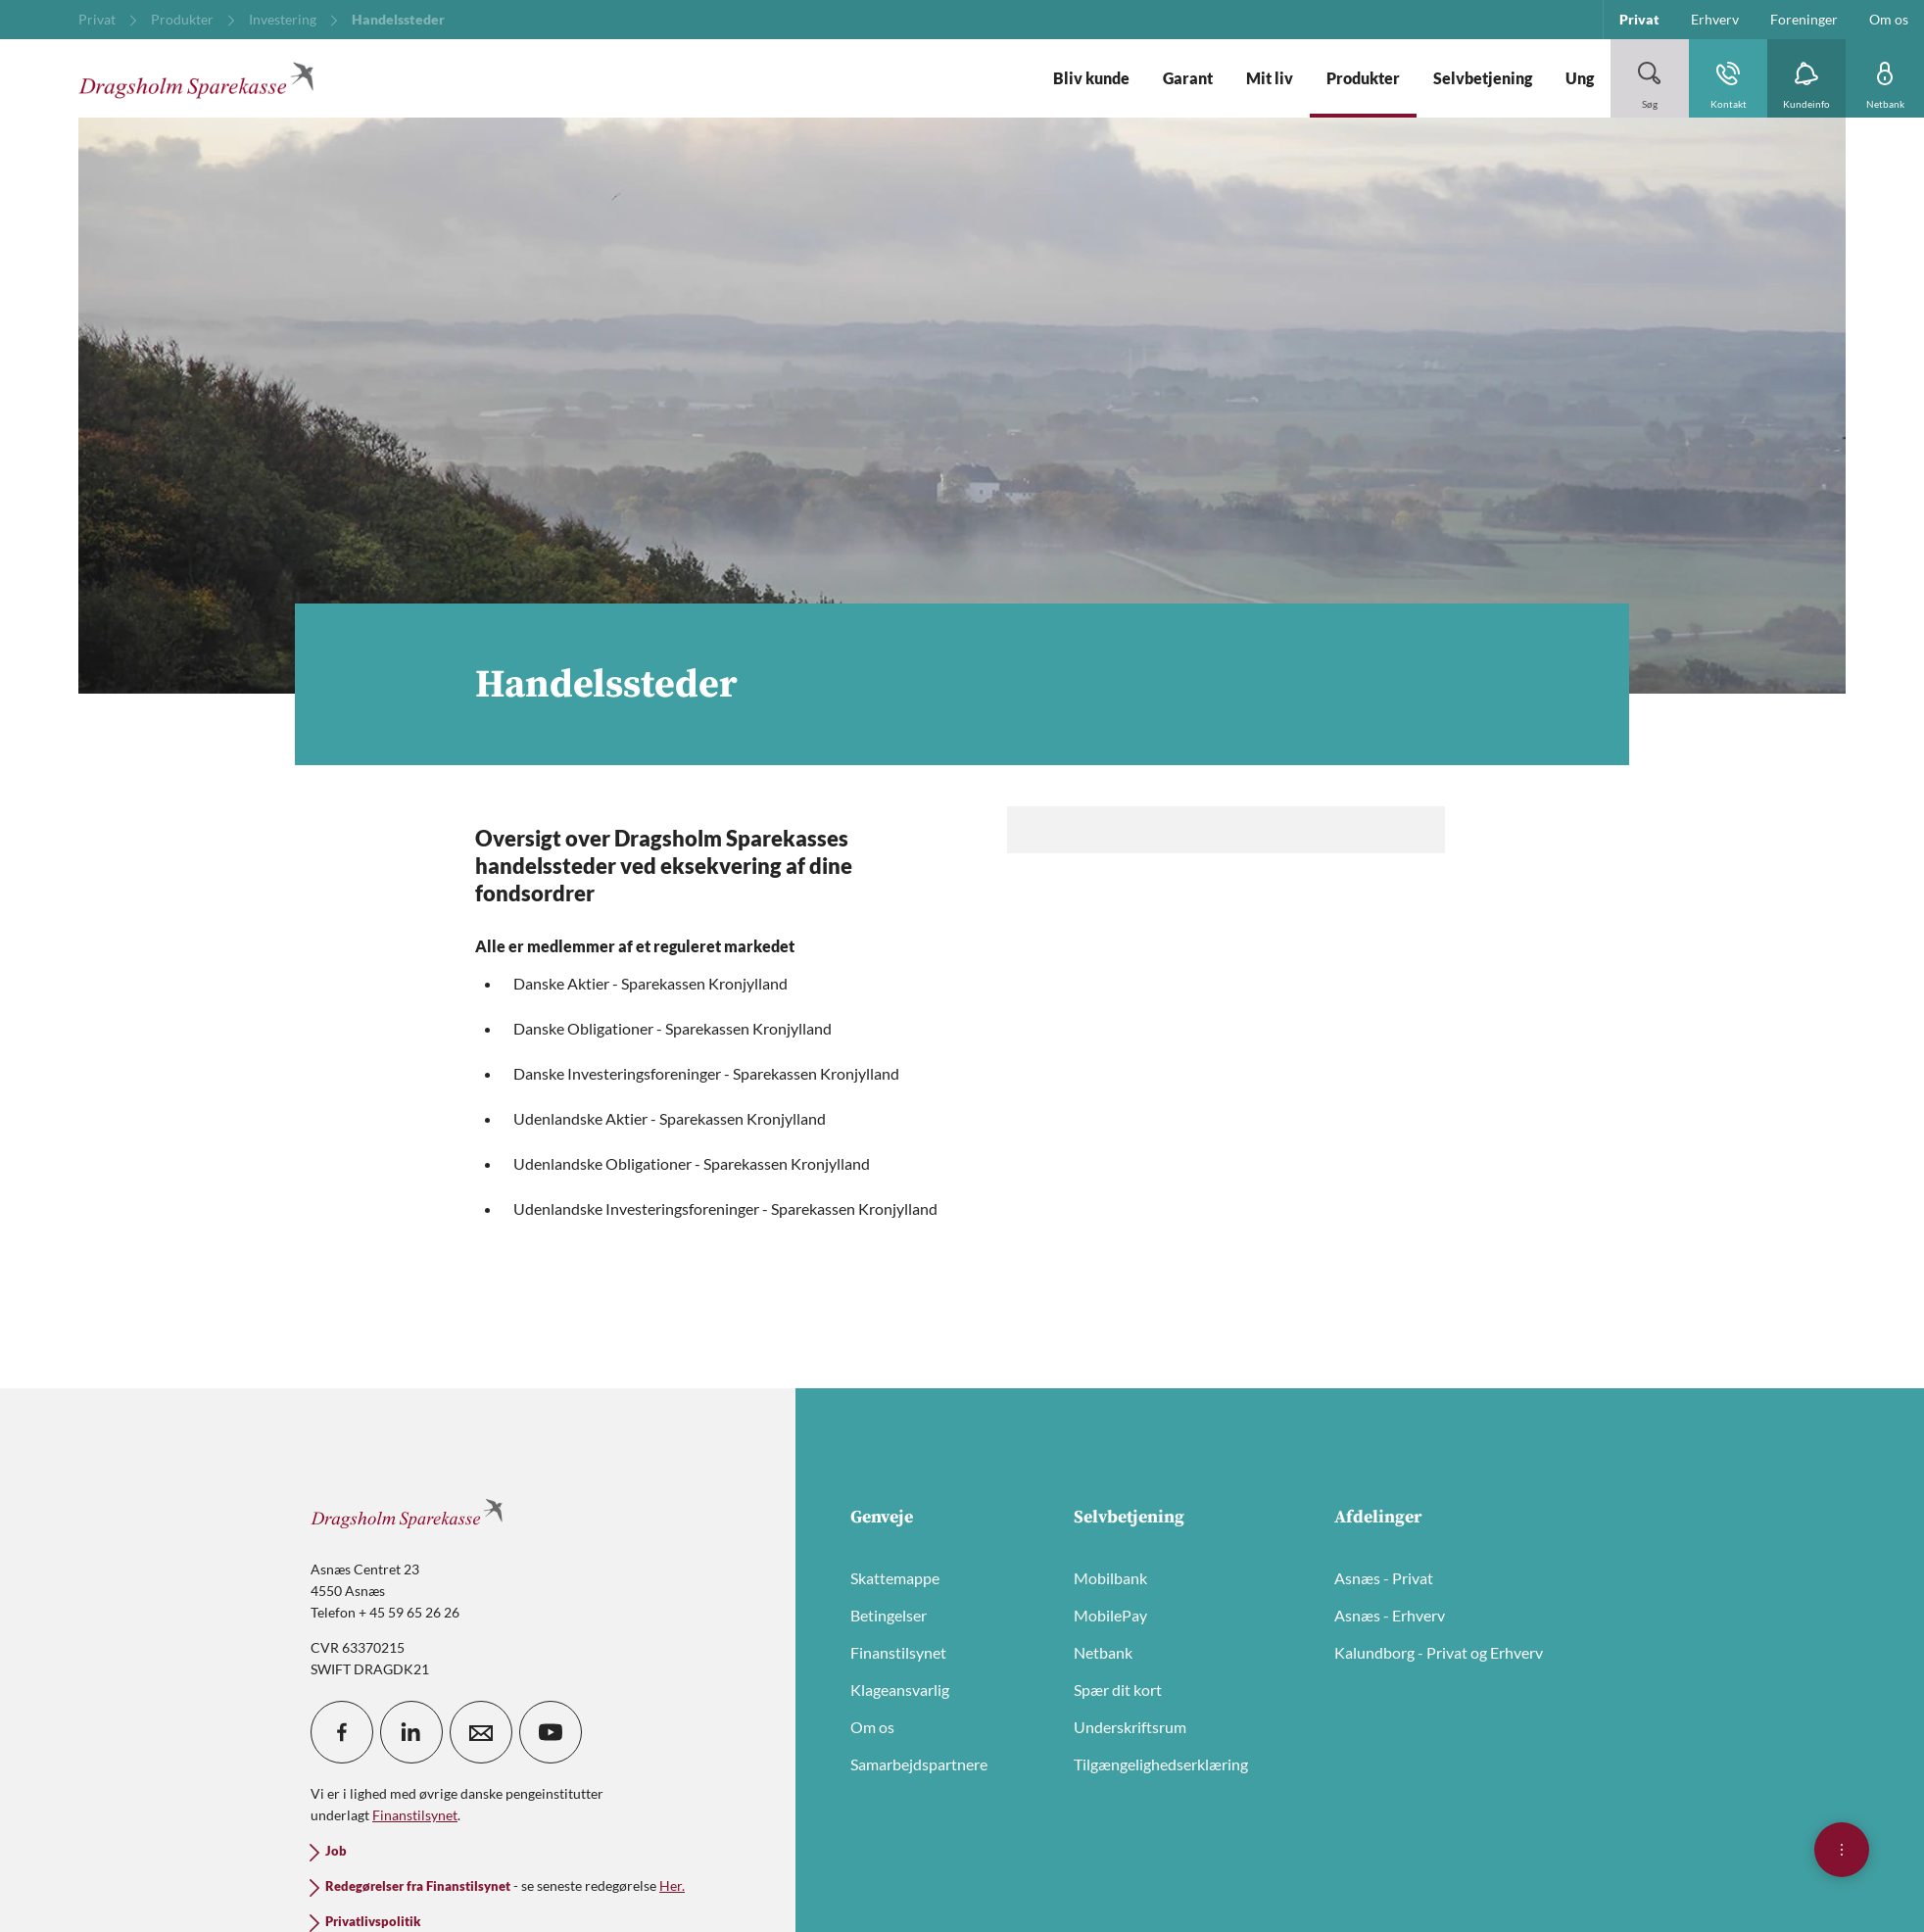 The height and width of the screenshot is (1932, 1924). I want to click on Asnæs - Erhverv, so click(1389, 1615).